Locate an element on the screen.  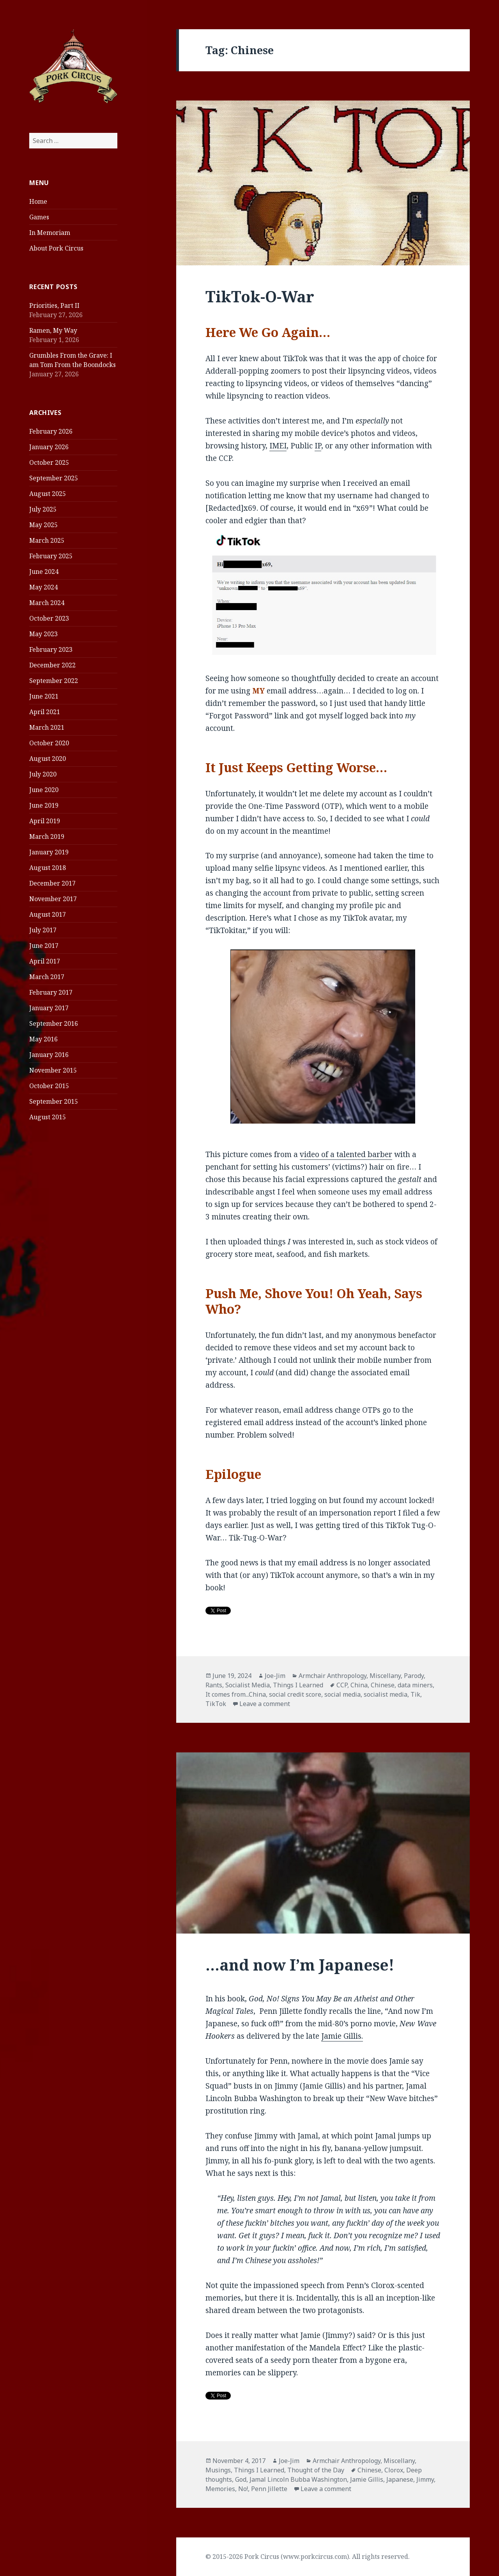
September 2015 is located at coordinates (53, 1101).